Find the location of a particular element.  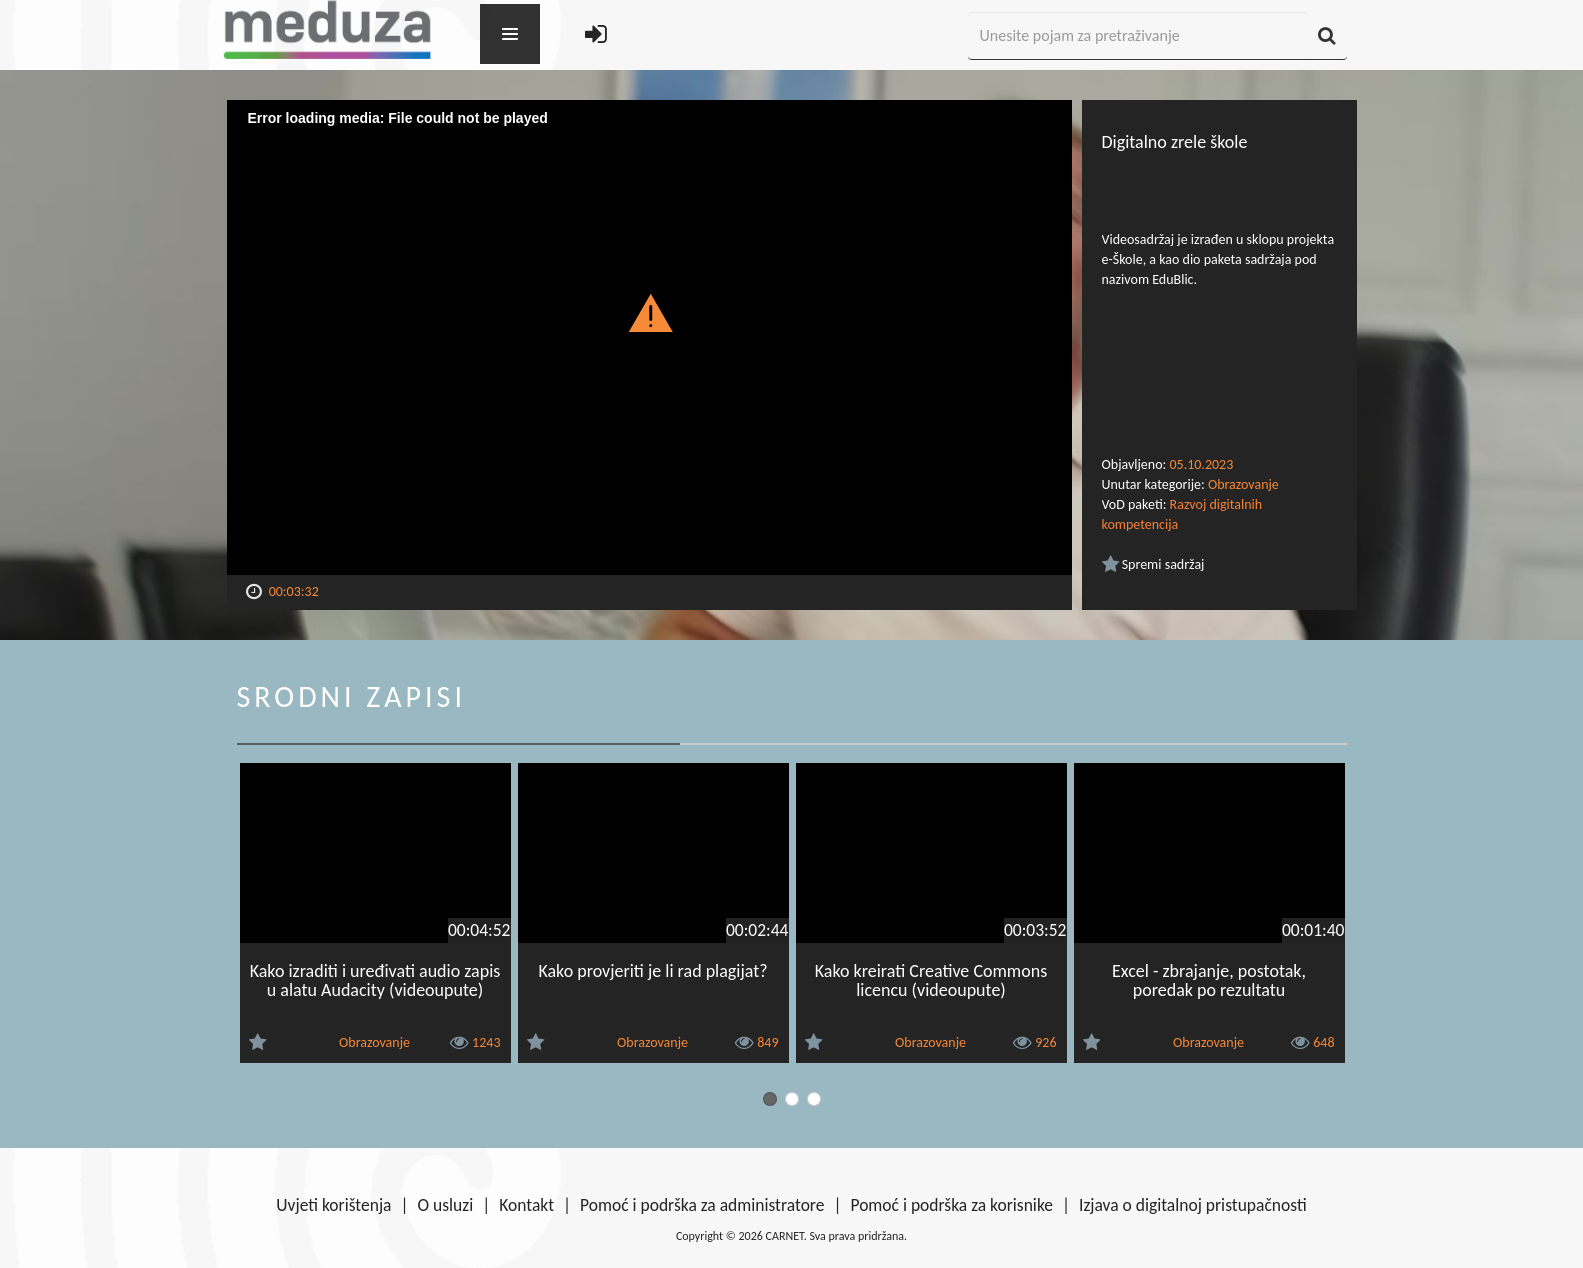

Pomoć i podrška za administratore is located at coordinates (702, 1205).